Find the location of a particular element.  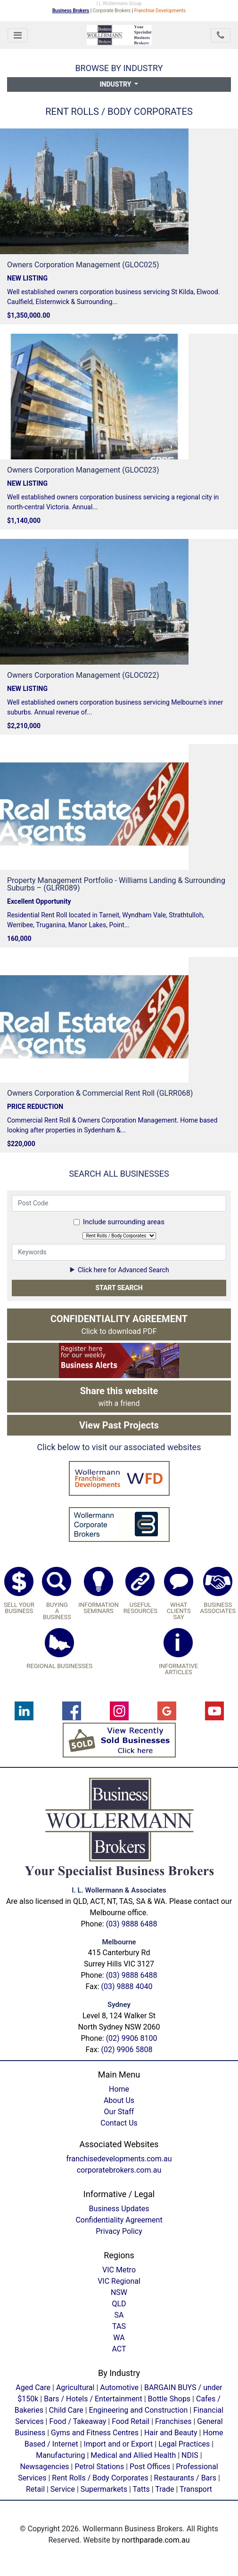

Petrol Stations is located at coordinates (100, 2466).